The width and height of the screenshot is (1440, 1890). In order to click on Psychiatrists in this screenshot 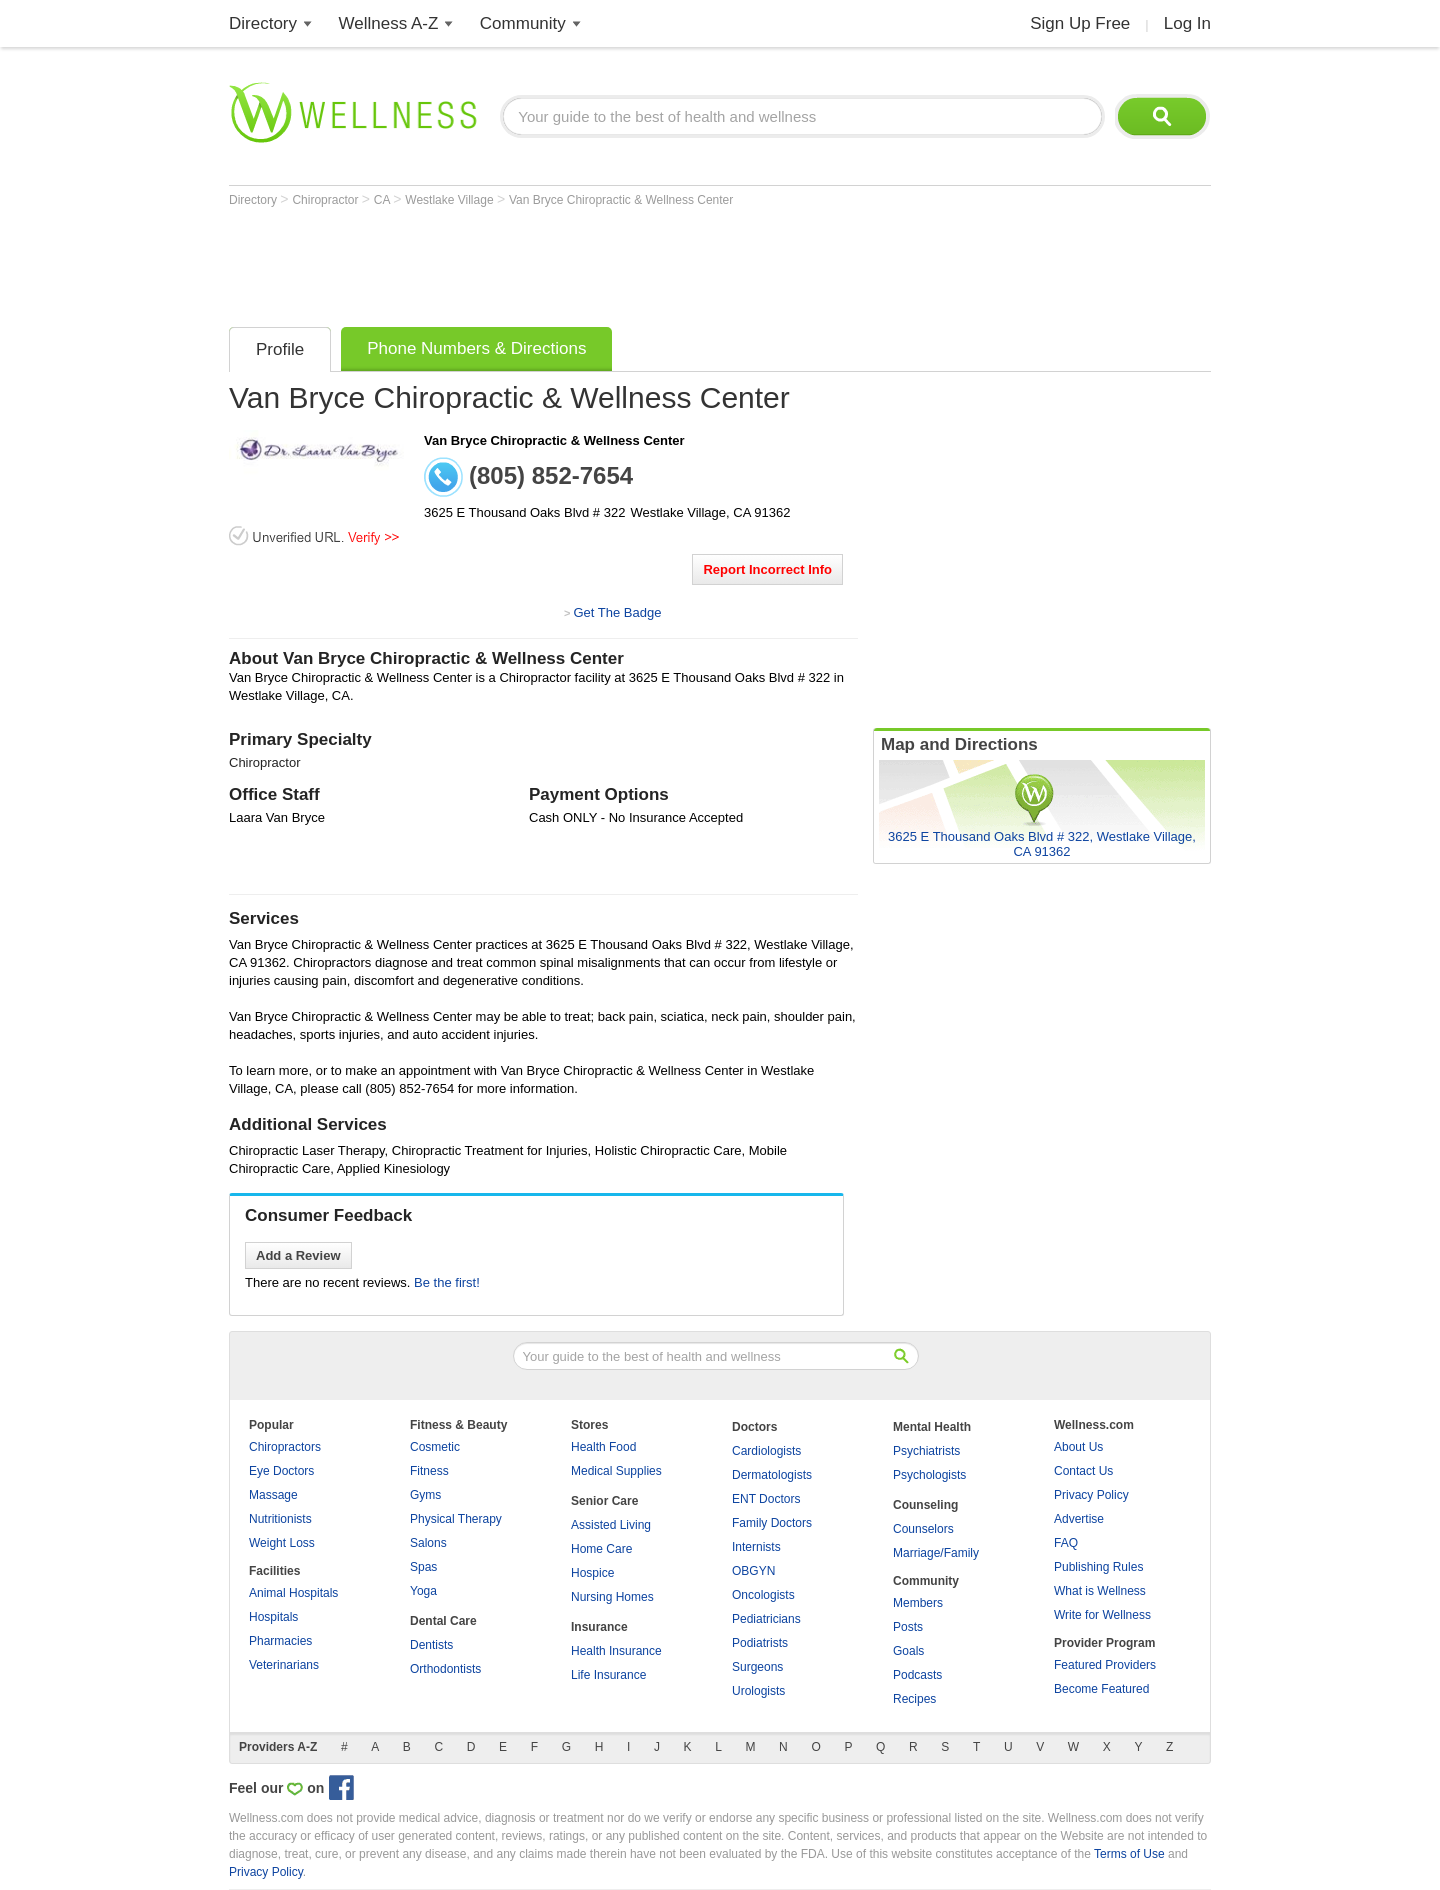, I will do `click(926, 1451)`.